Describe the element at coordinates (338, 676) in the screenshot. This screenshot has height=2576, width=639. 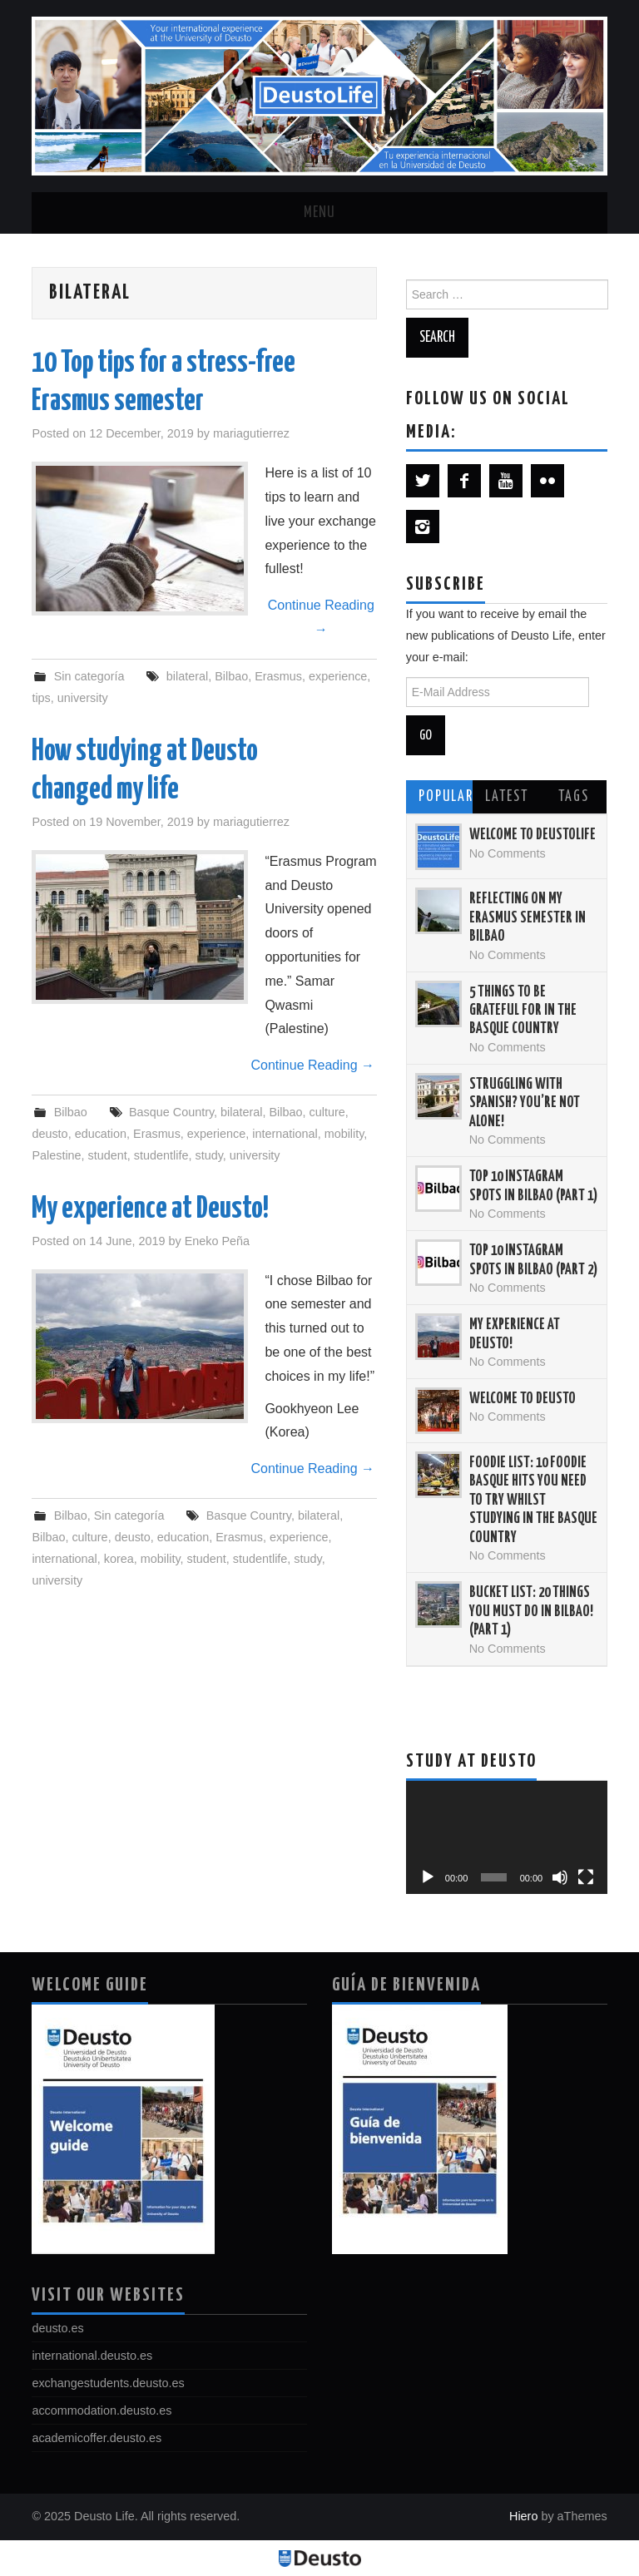
I see `experience` at that location.